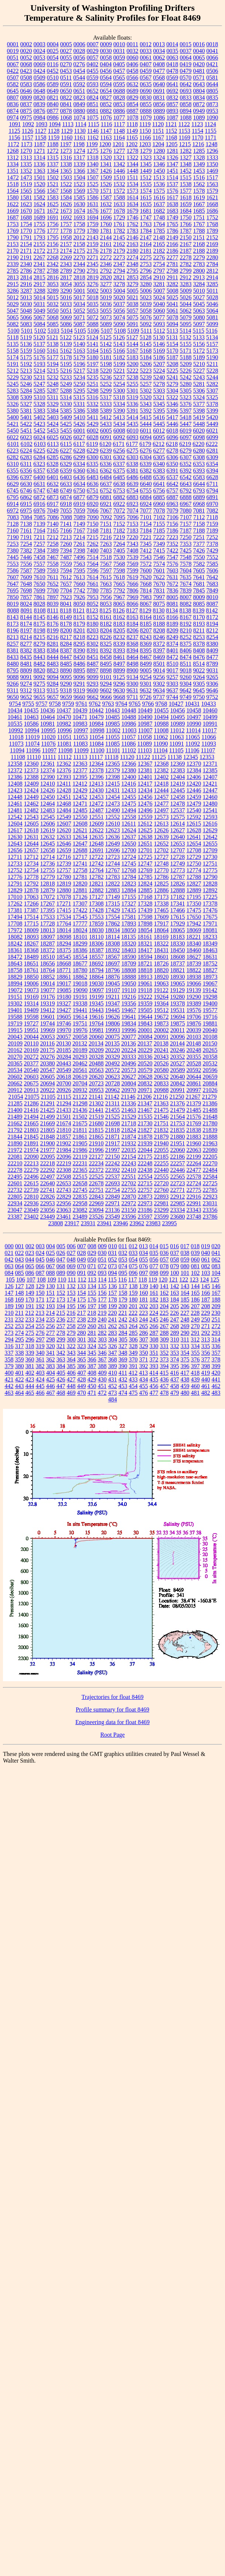  What do you see at coordinates (186, 390) in the screenshot?
I see `5305` at bounding box center [186, 390].